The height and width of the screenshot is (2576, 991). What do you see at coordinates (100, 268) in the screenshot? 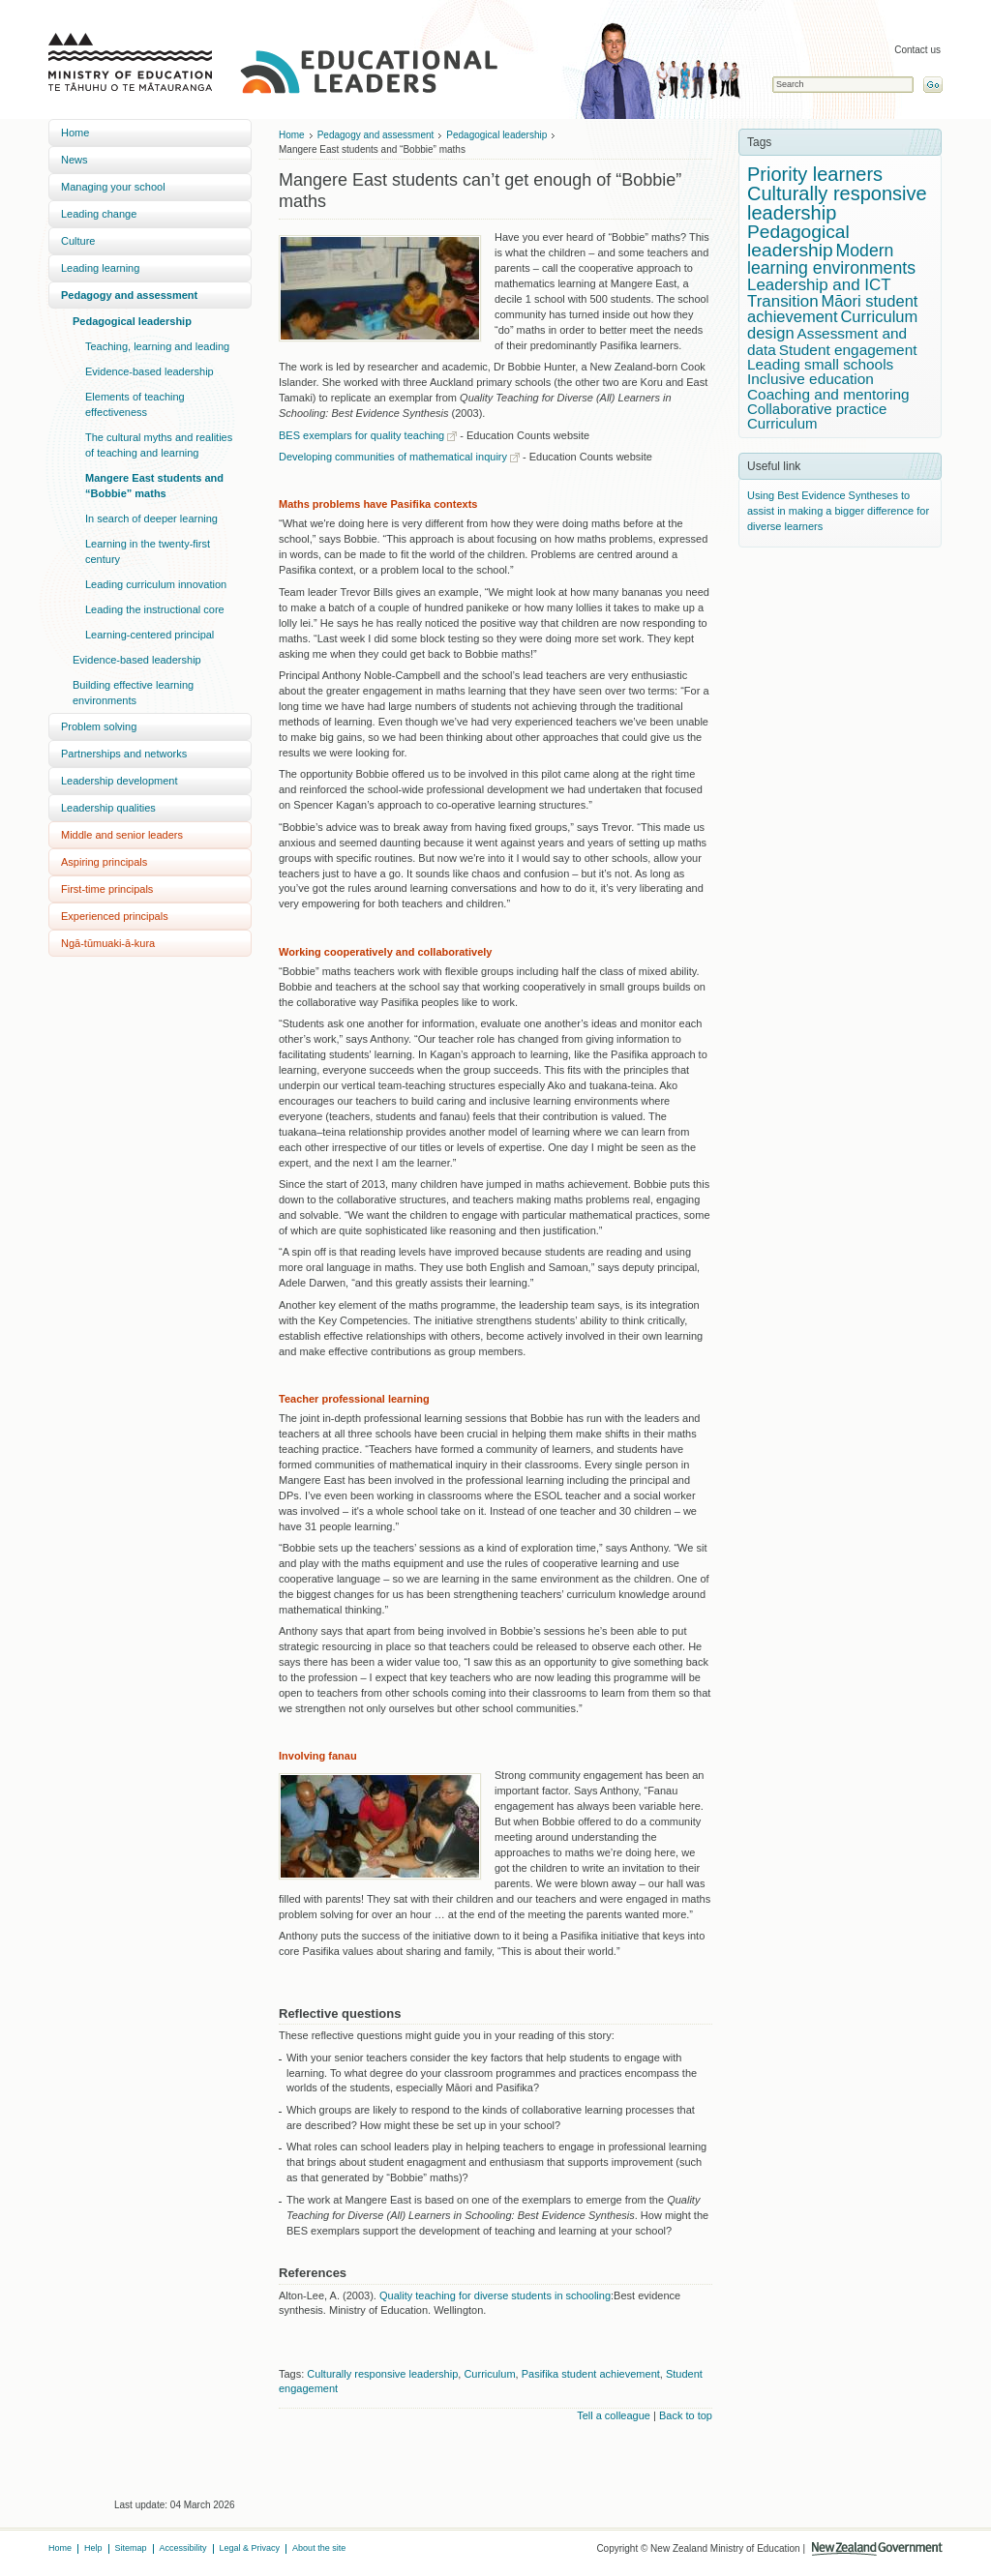
I see `Leading learning` at bounding box center [100, 268].